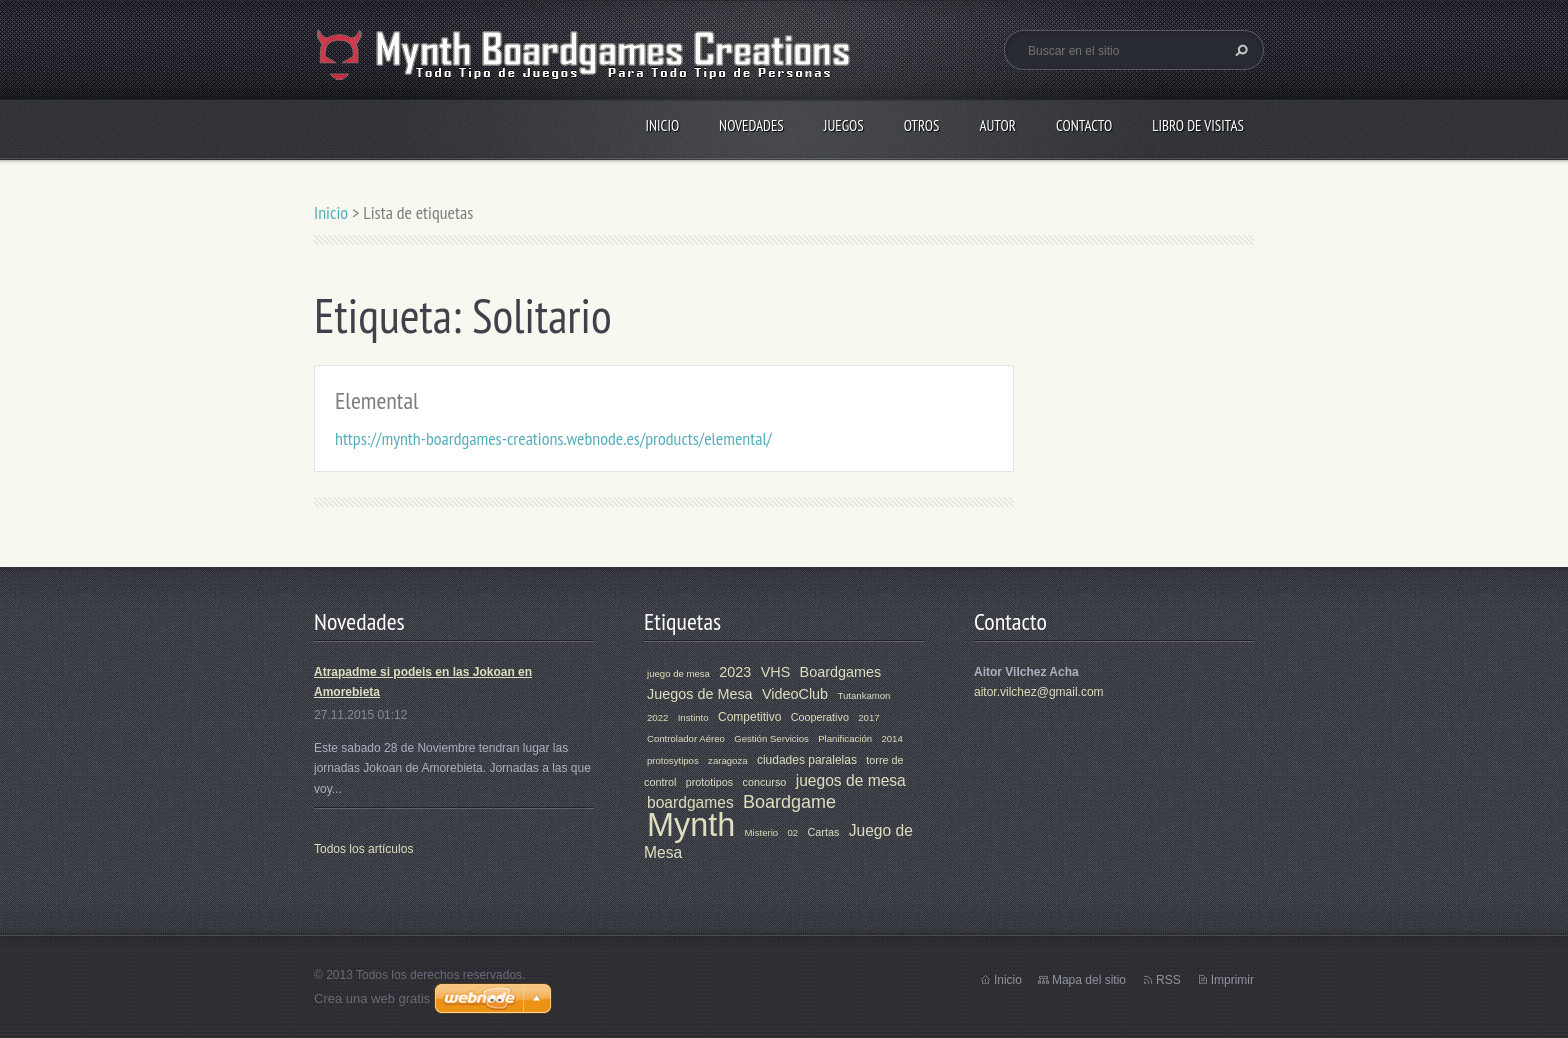 The height and width of the screenshot is (1038, 1568). I want to click on protosytipos, so click(673, 760).